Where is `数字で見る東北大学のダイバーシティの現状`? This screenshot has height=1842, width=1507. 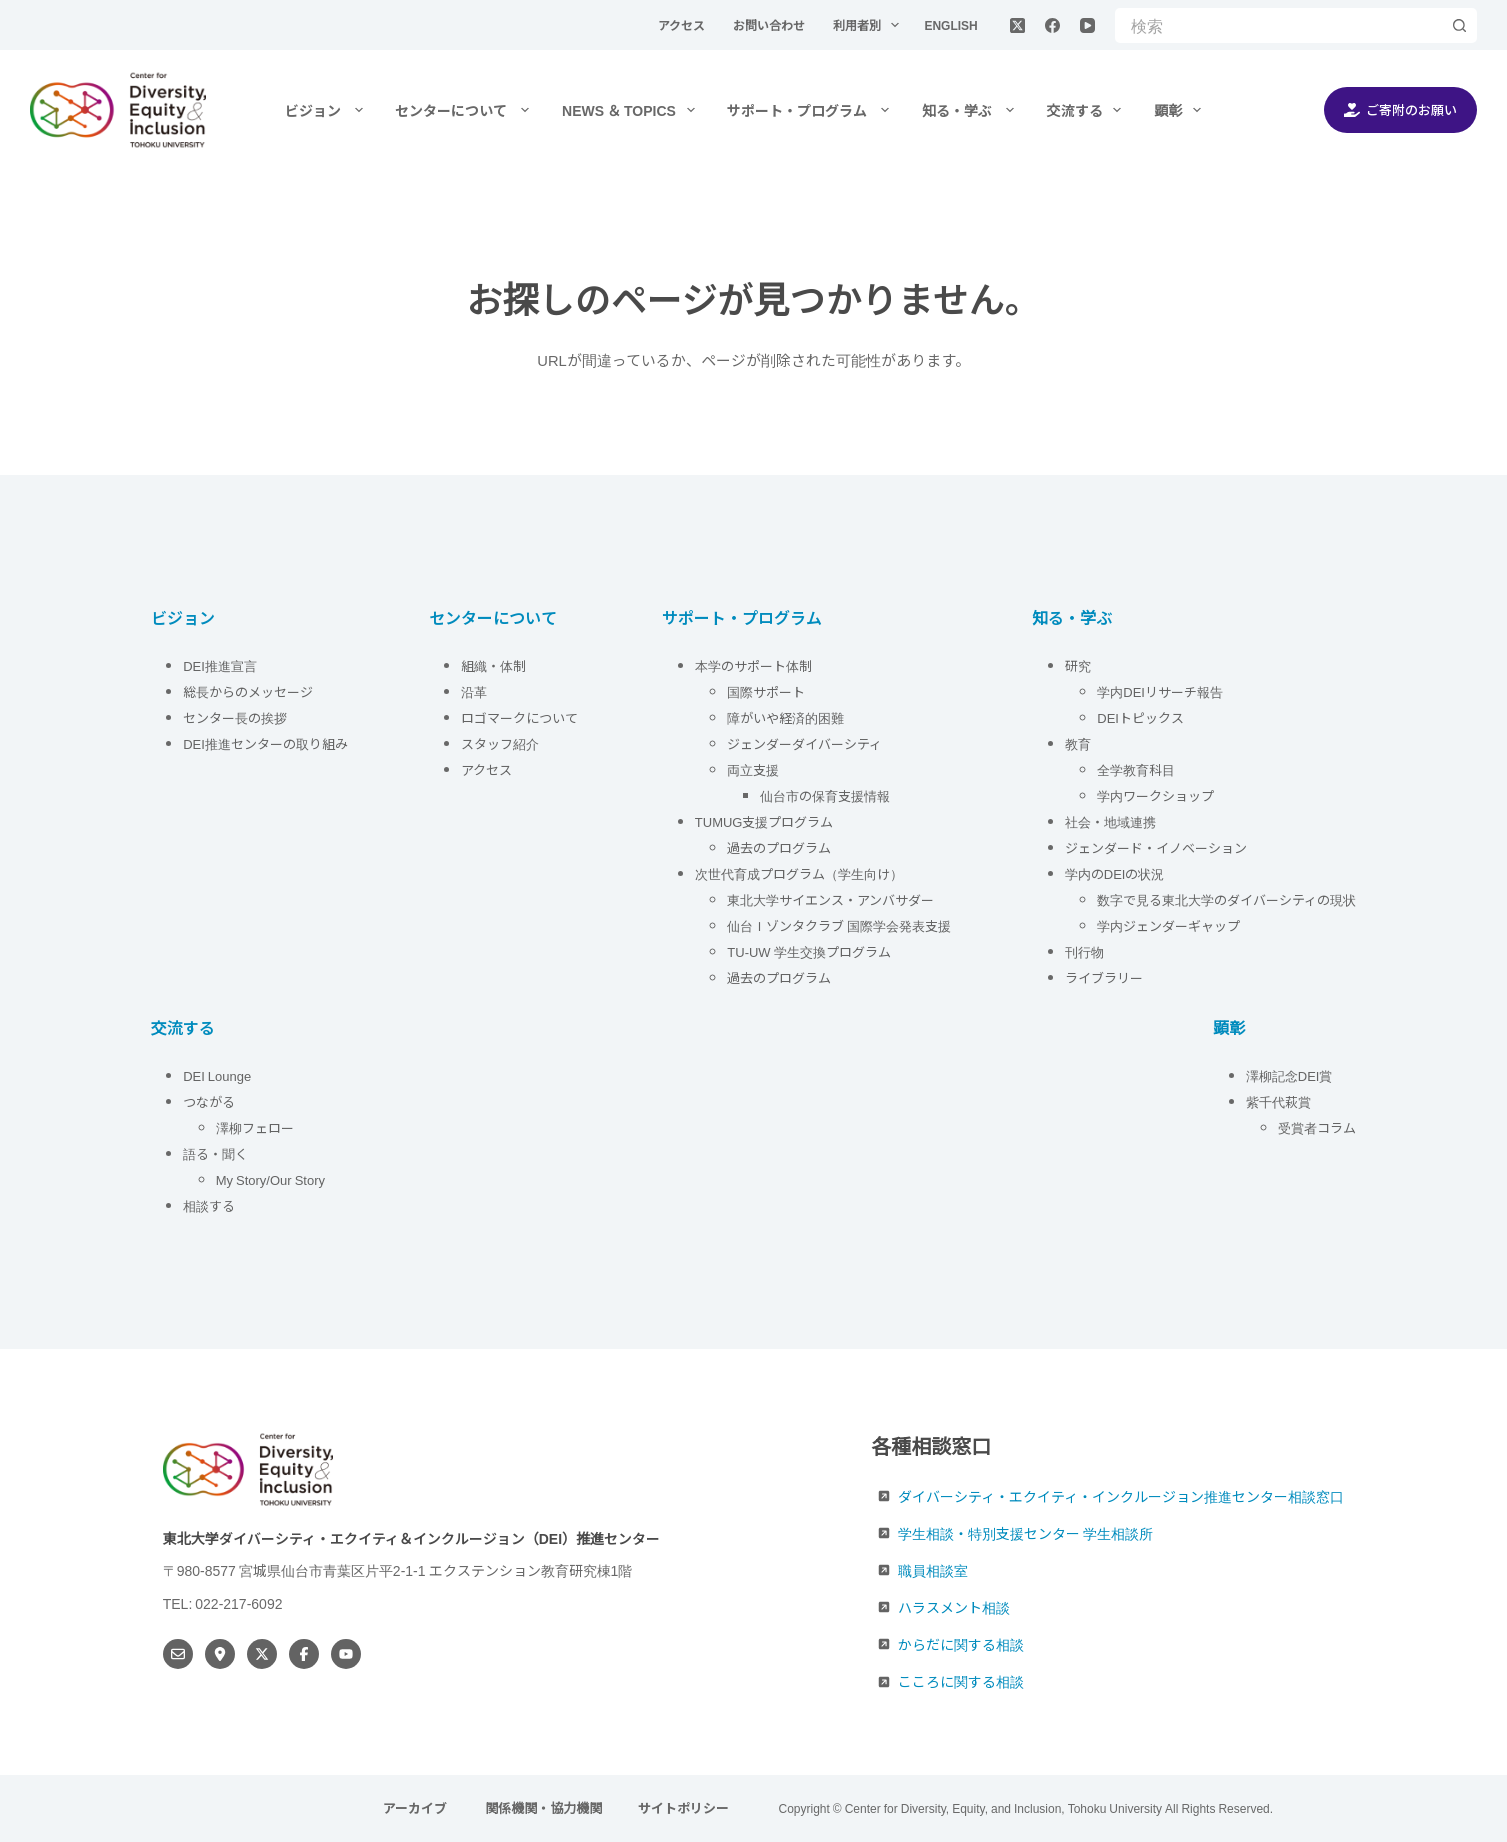
数字で見る東北大学のダイバーシティの現状 is located at coordinates (1226, 899).